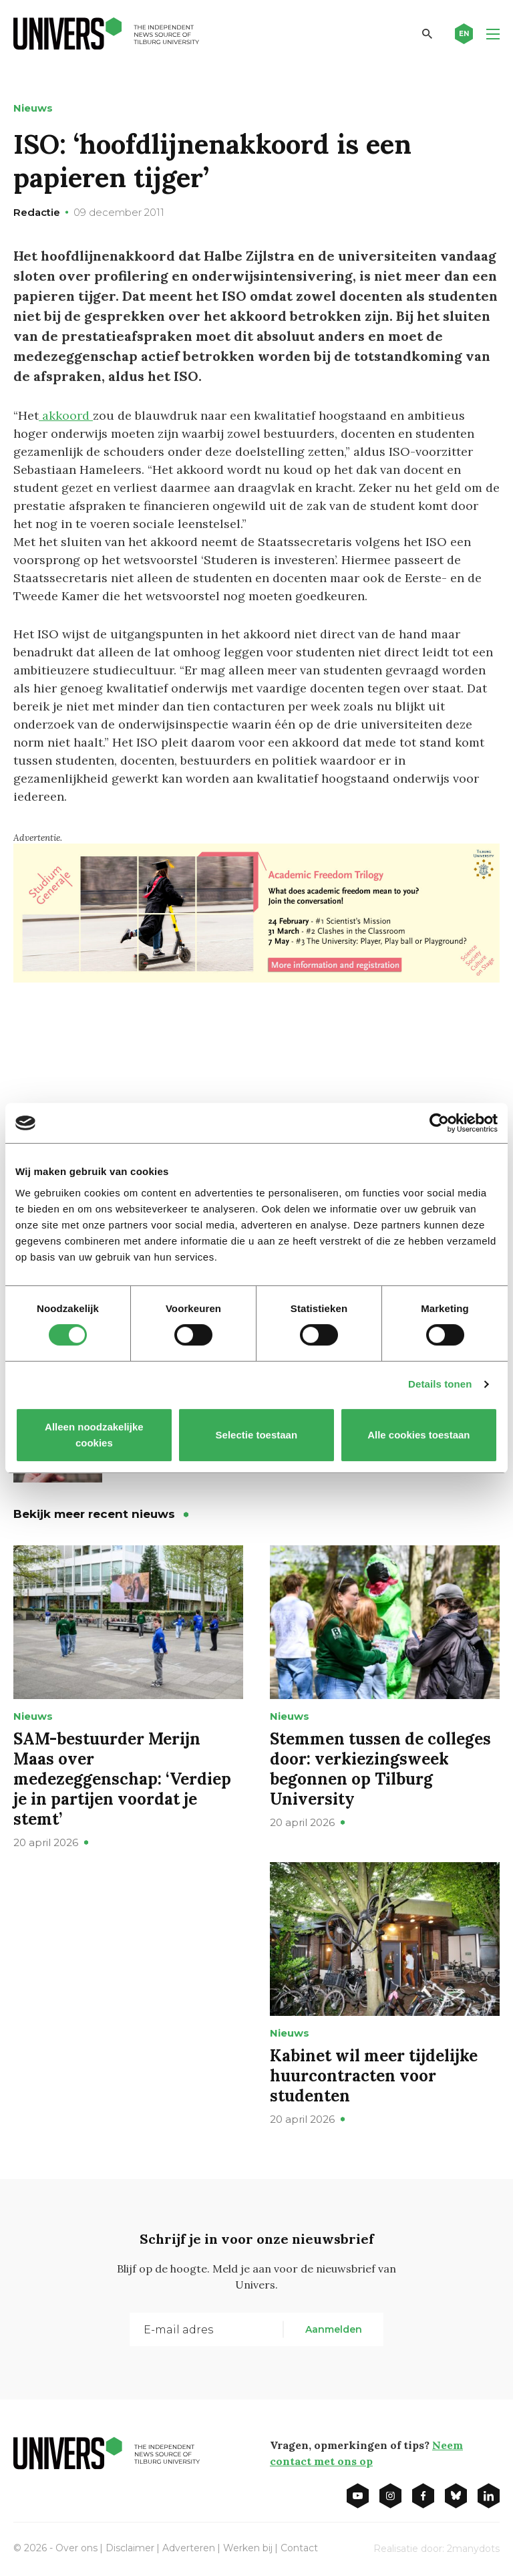  I want to click on Details tonen, so click(440, 1384).